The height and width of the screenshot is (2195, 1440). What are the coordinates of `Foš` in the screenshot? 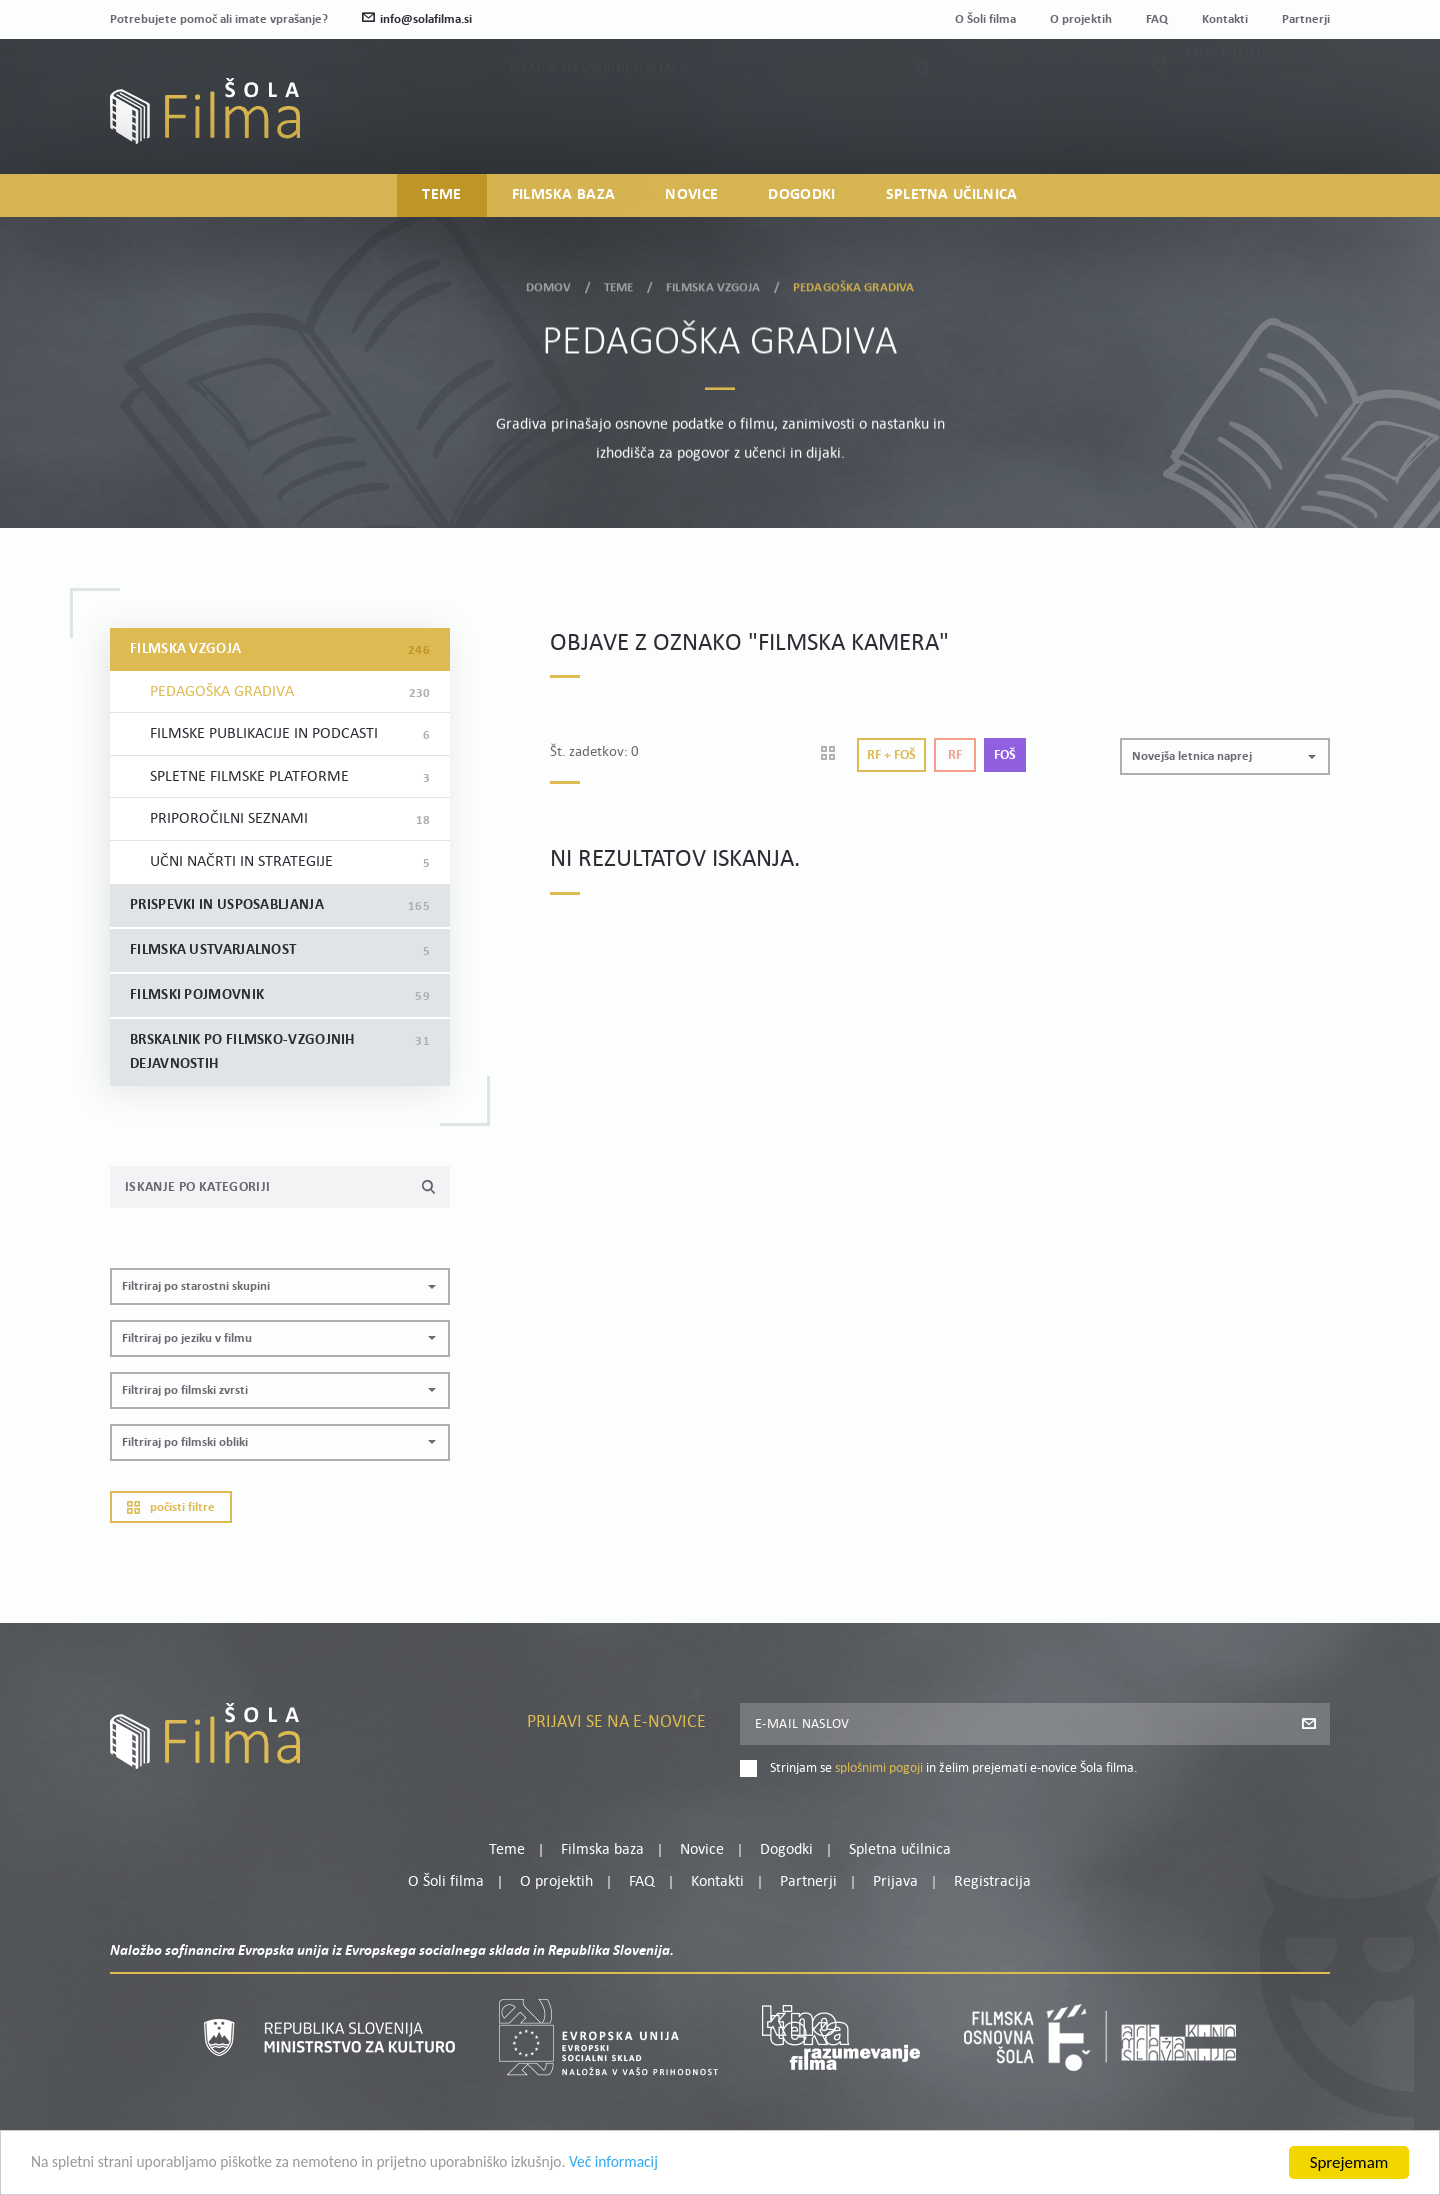 It's located at (1005, 755).